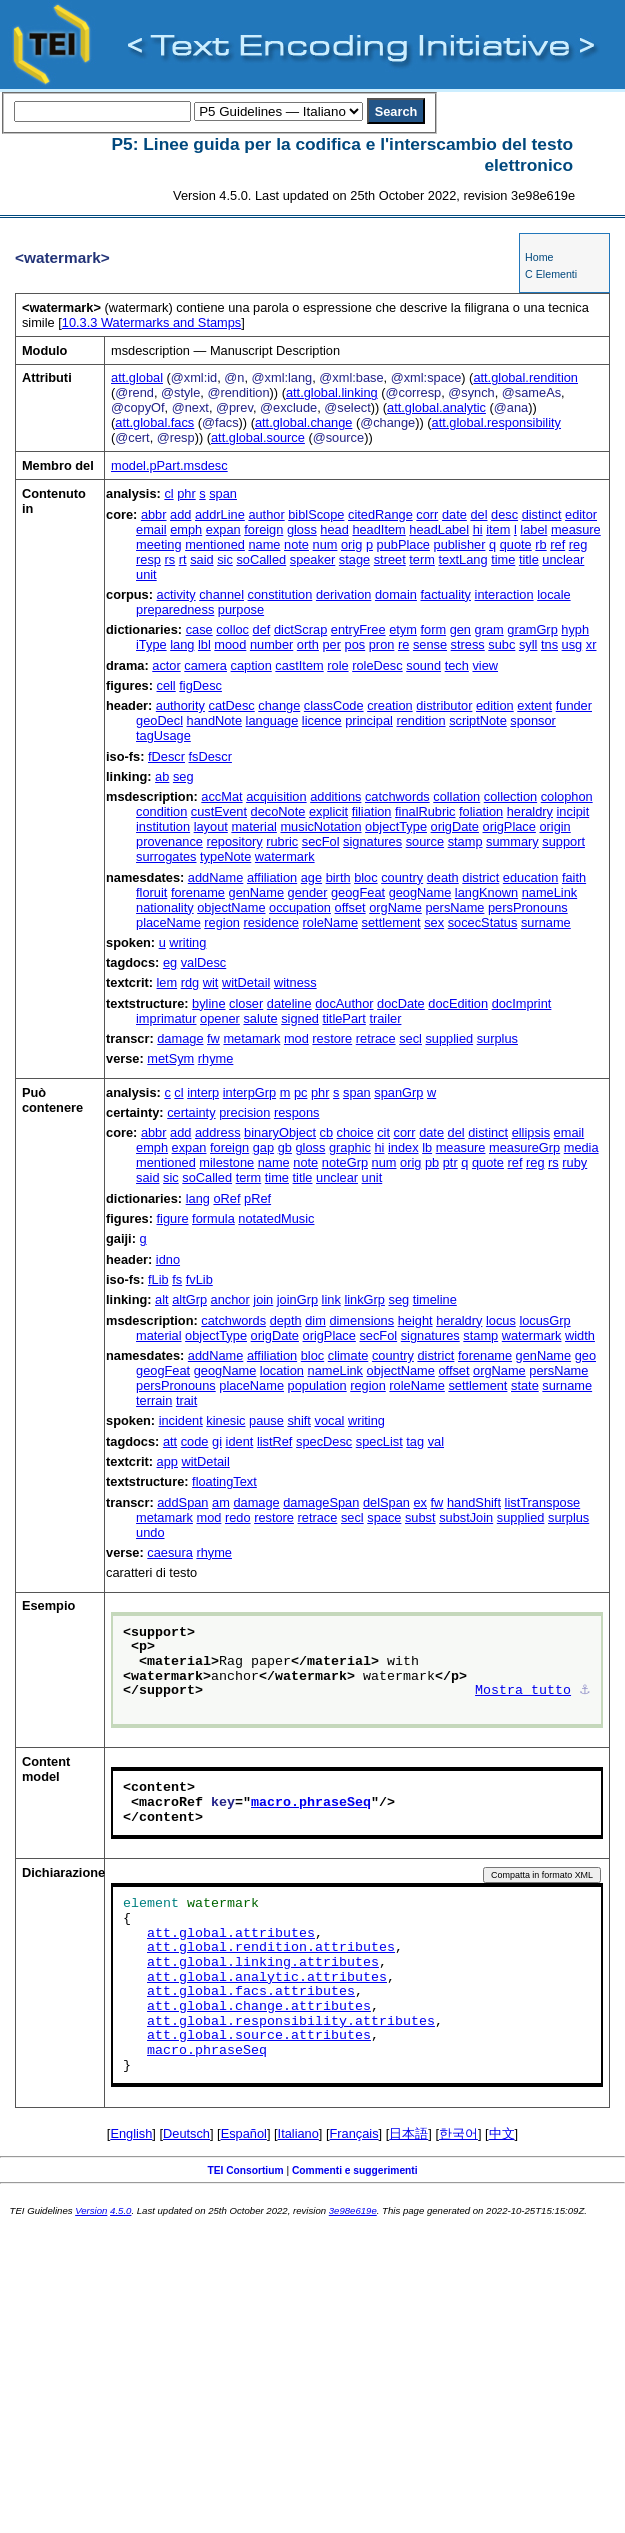 The width and height of the screenshot is (625, 2533). I want to click on birth, so click(338, 877).